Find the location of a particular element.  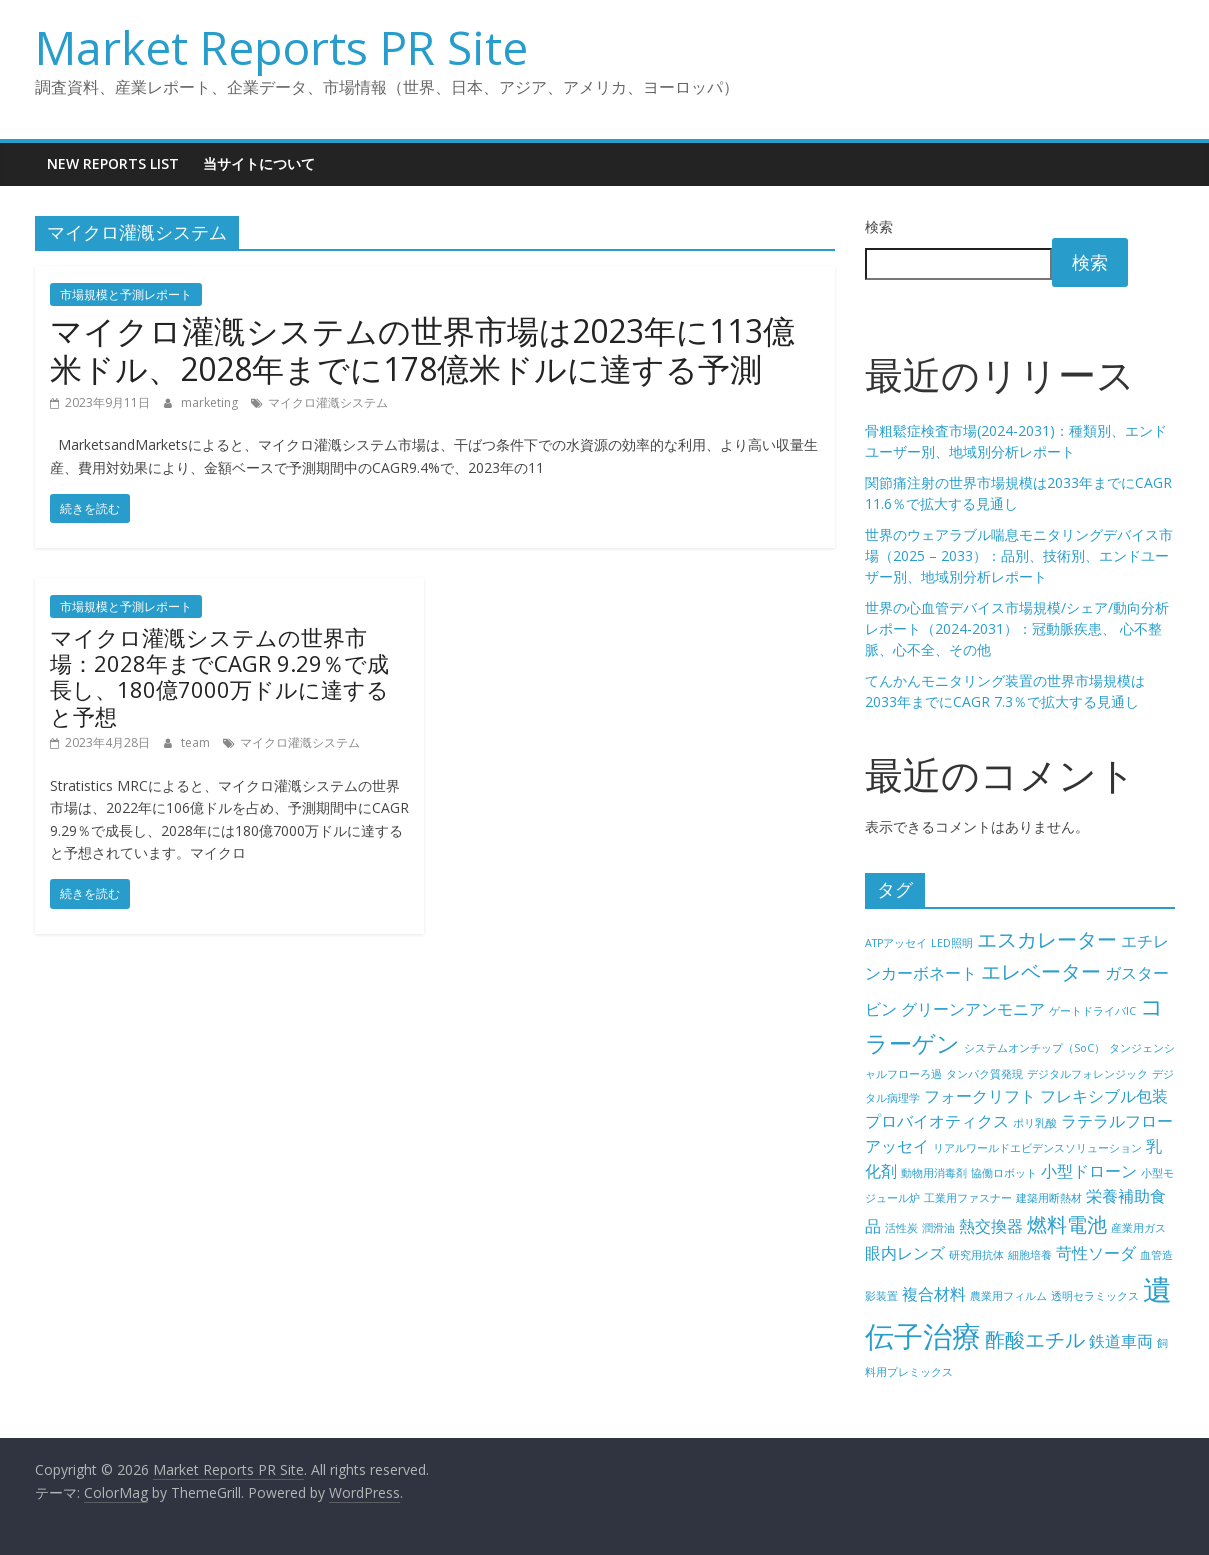

マイクロ灌漑システムの世界市場：2028年までCAGR 9.29％で成長し、180億7000万ドルに達すると予想 is located at coordinates (219, 676).